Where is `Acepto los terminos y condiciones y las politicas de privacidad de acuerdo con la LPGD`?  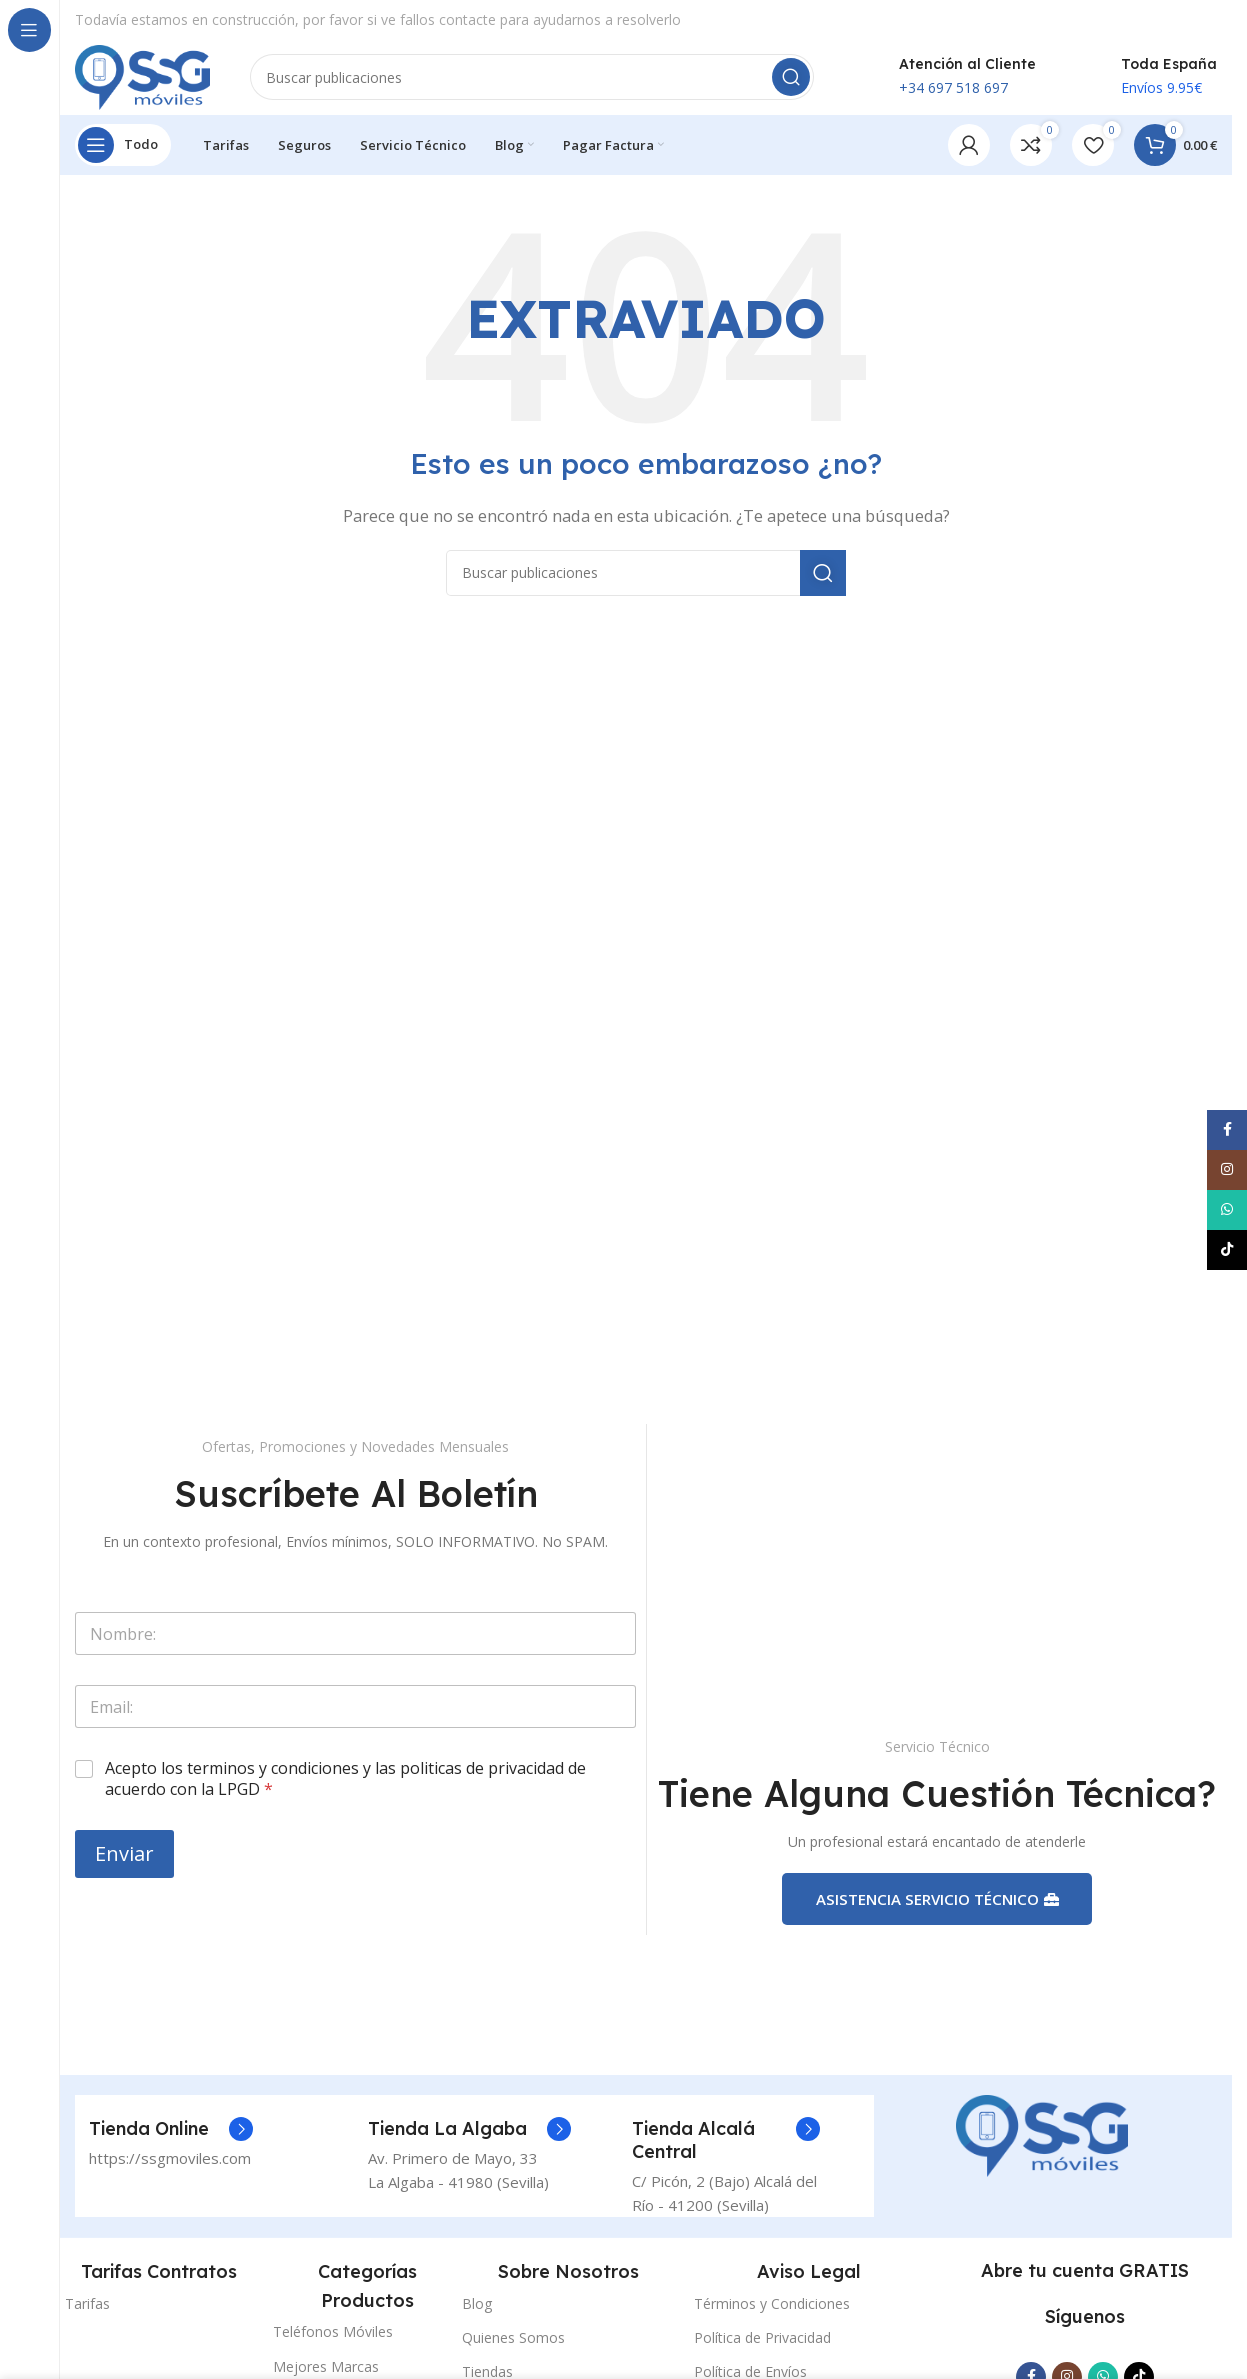 Acepto los terminos y condiciones y las politicas de privacidad de acuerdo con la LPGD is located at coordinates (345, 1785).